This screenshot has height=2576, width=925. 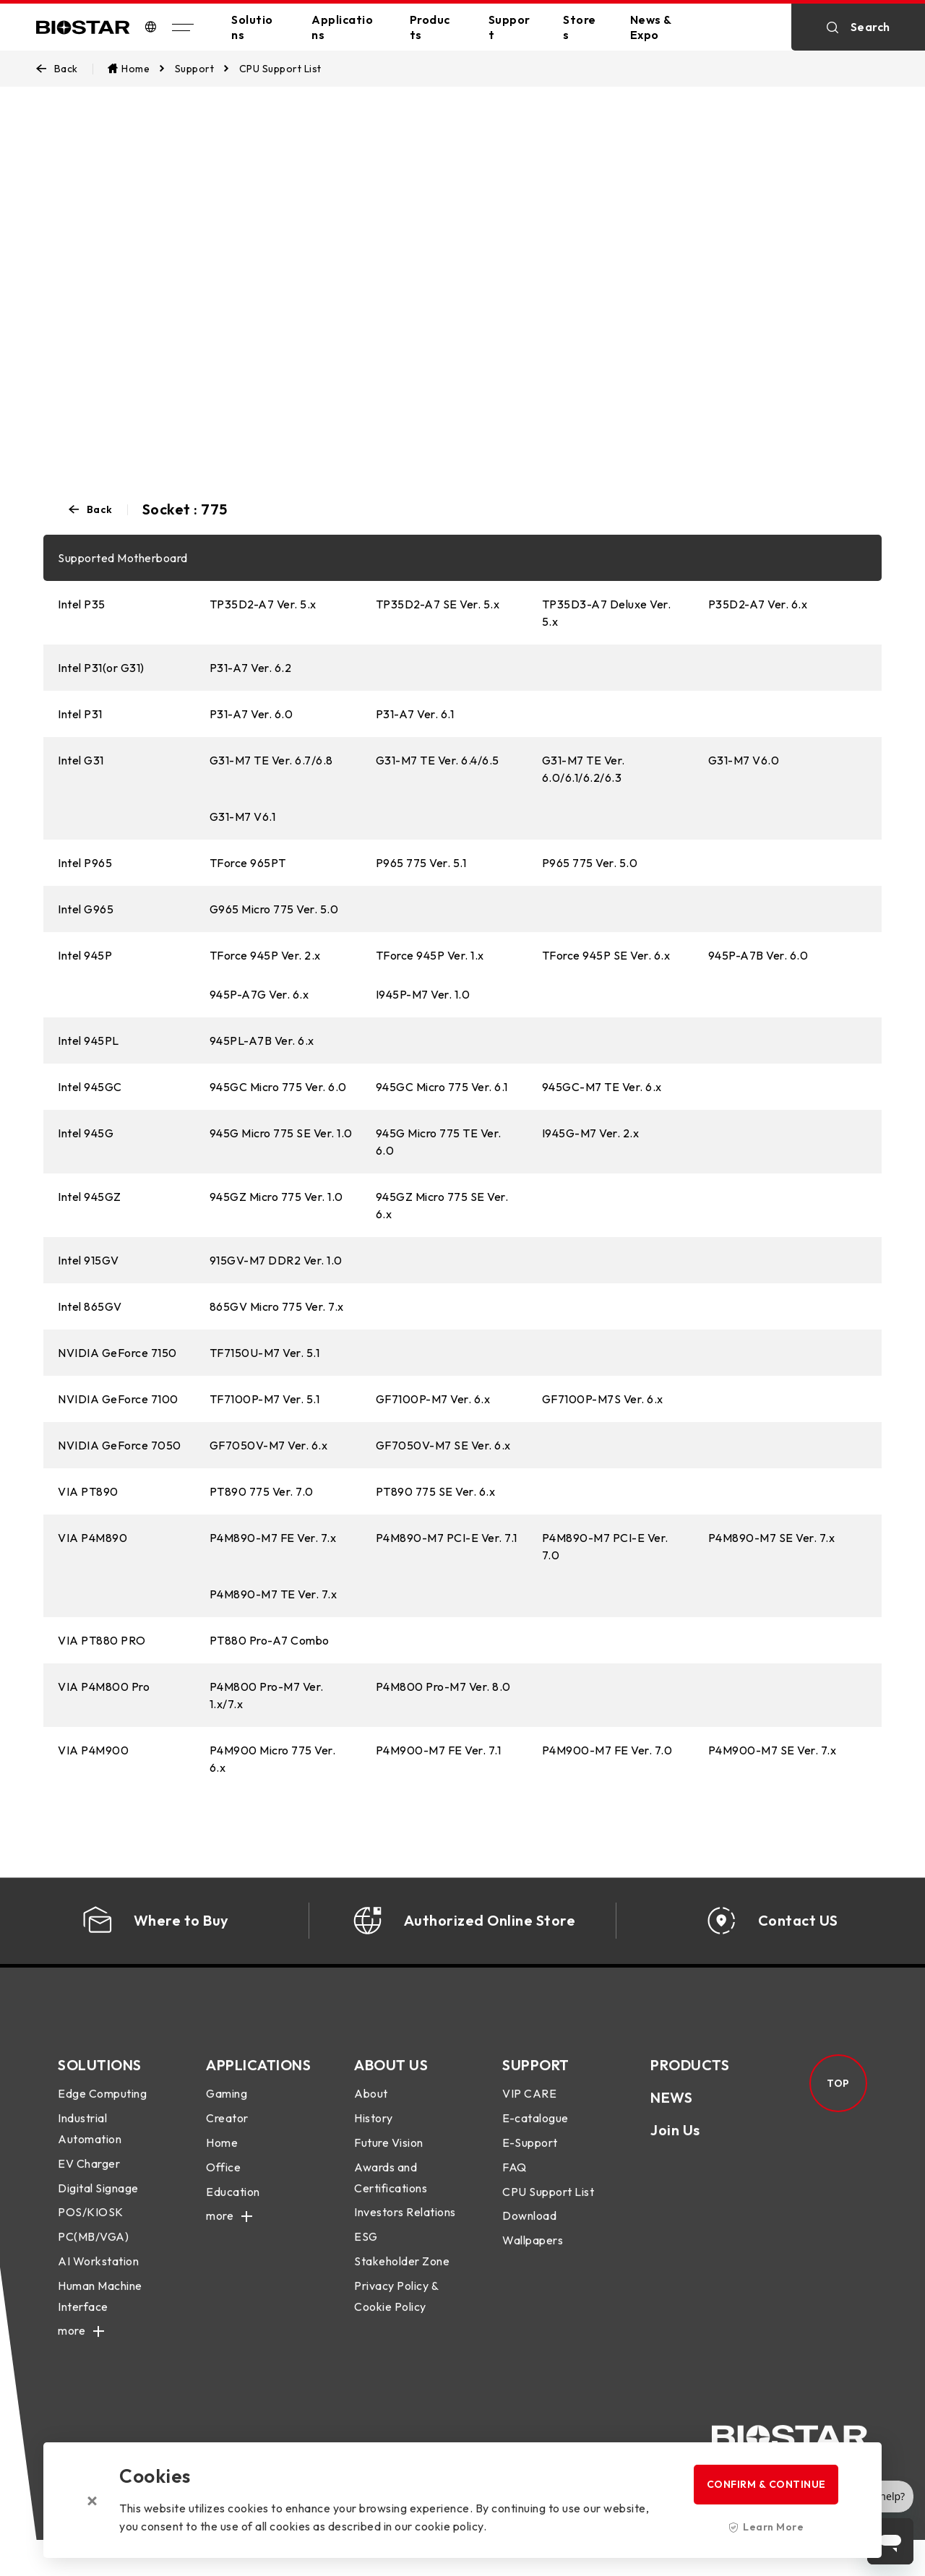 What do you see at coordinates (281, 1133) in the screenshot?
I see `945G Micro 775 SE Ver. 1.0` at bounding box center [281, 1133].